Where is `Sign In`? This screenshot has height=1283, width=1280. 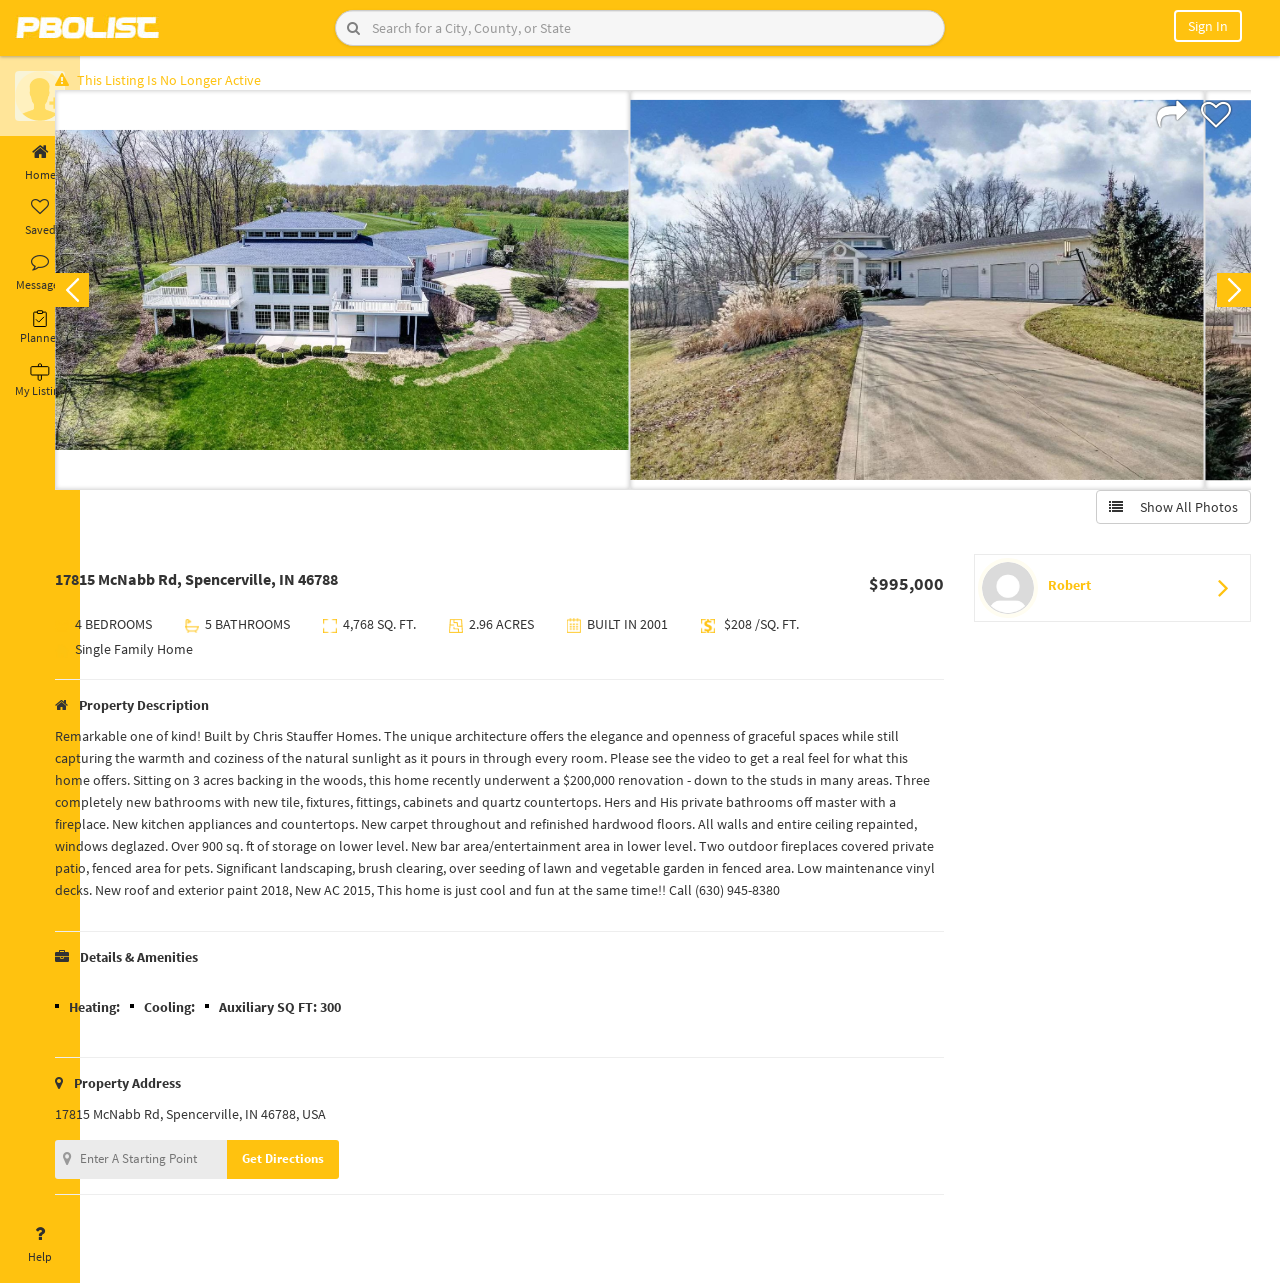
Sign In is located at coordinates (1208, 26).